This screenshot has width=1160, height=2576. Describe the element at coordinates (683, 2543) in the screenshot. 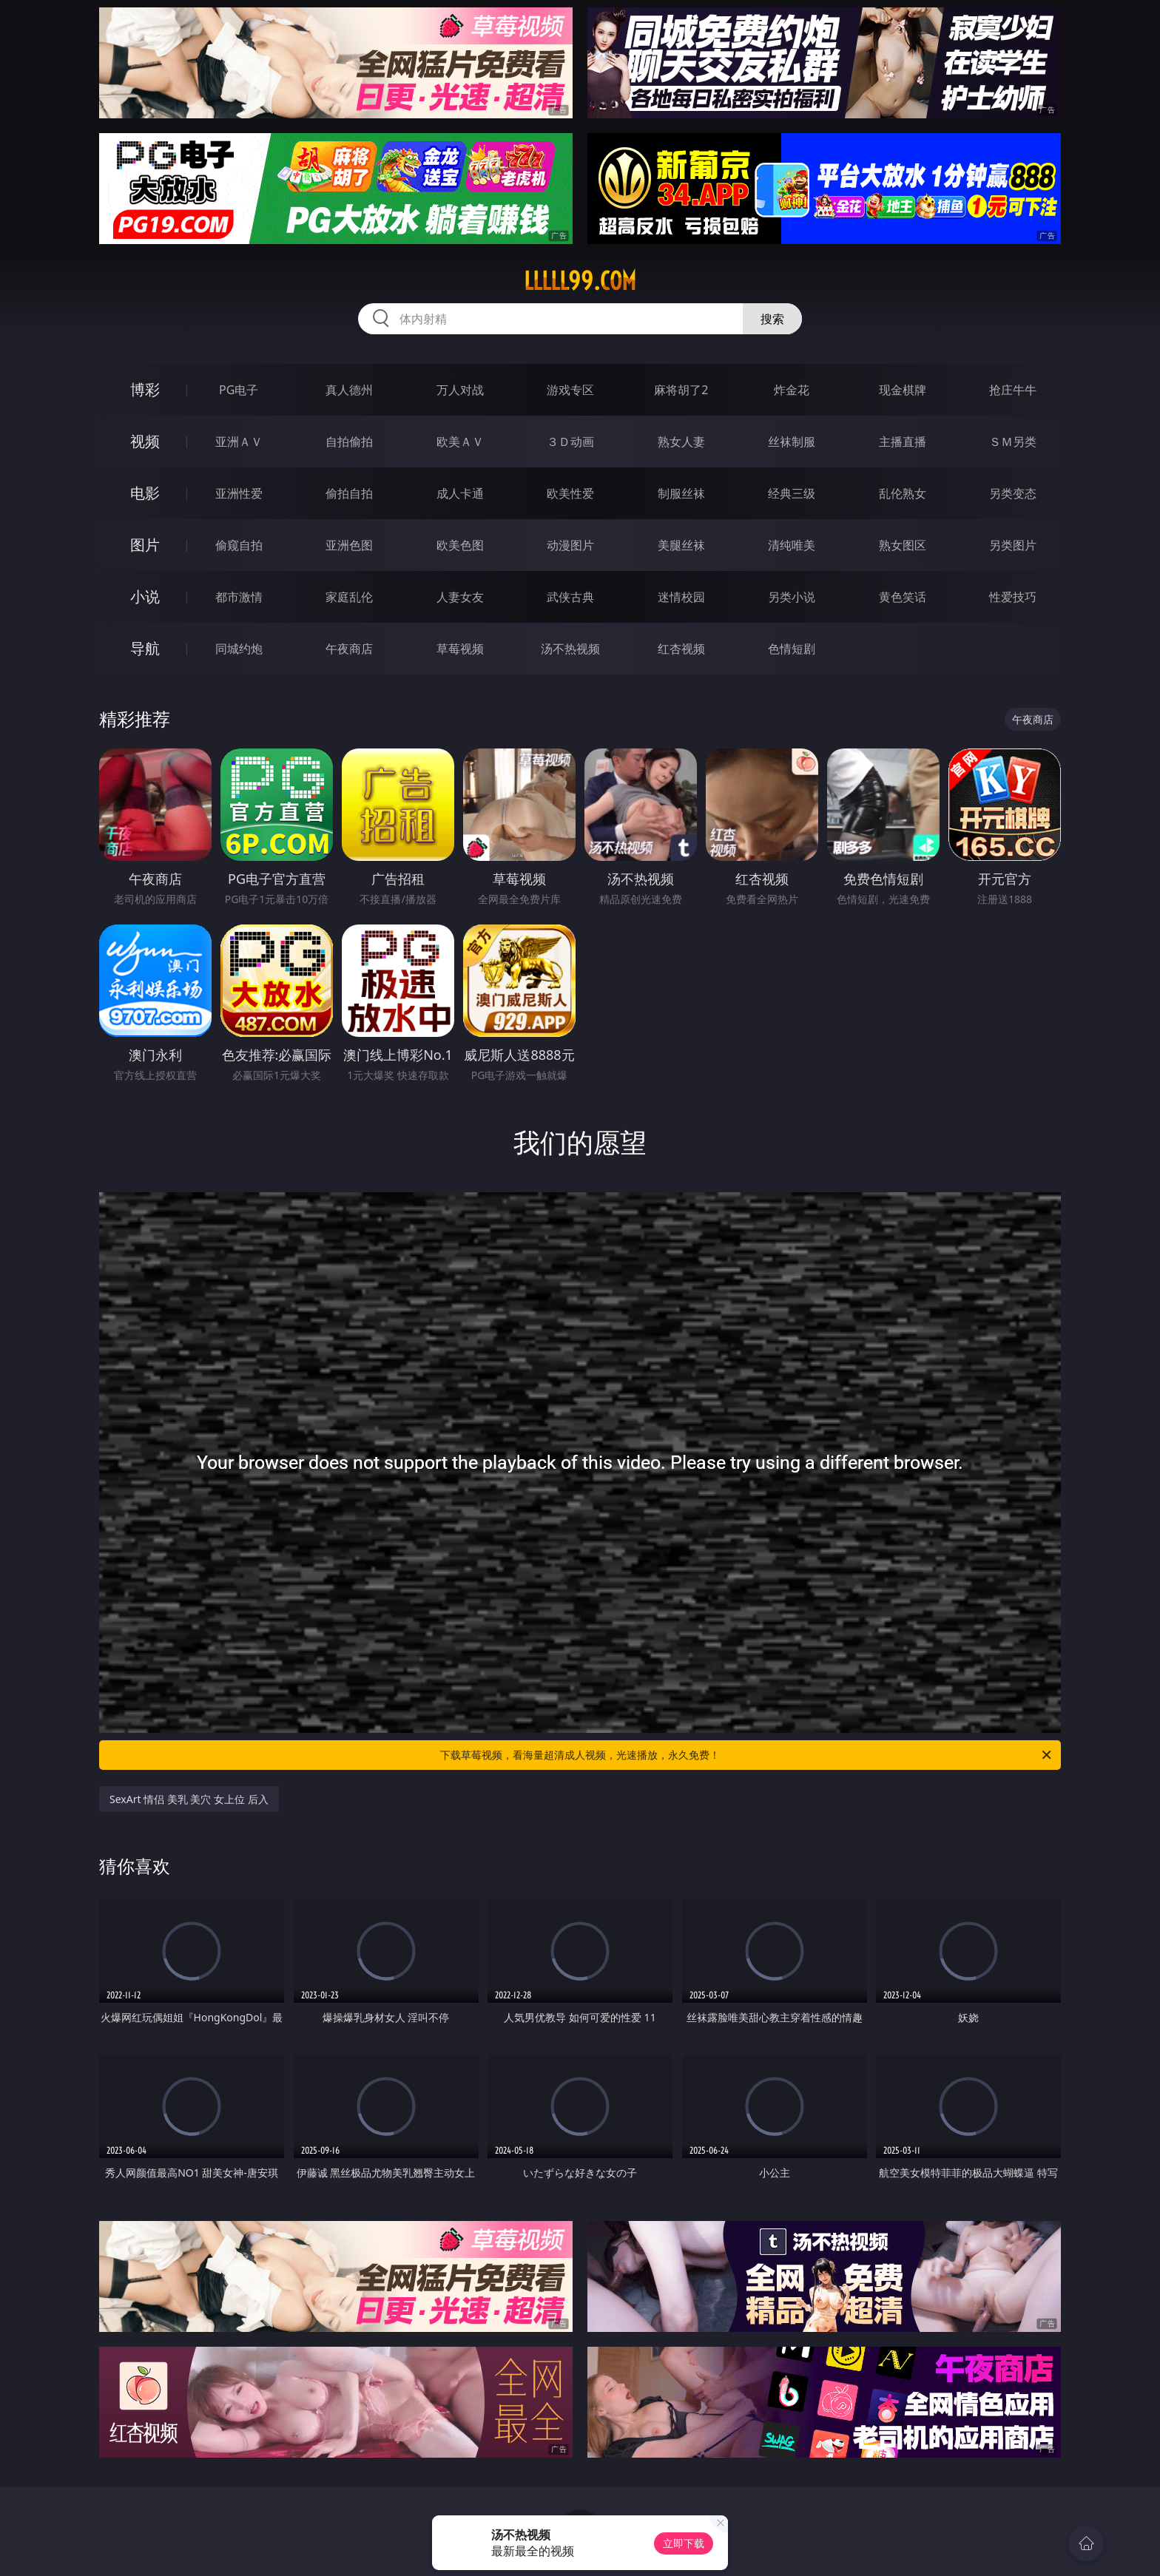

I see `立即下载` at that location.